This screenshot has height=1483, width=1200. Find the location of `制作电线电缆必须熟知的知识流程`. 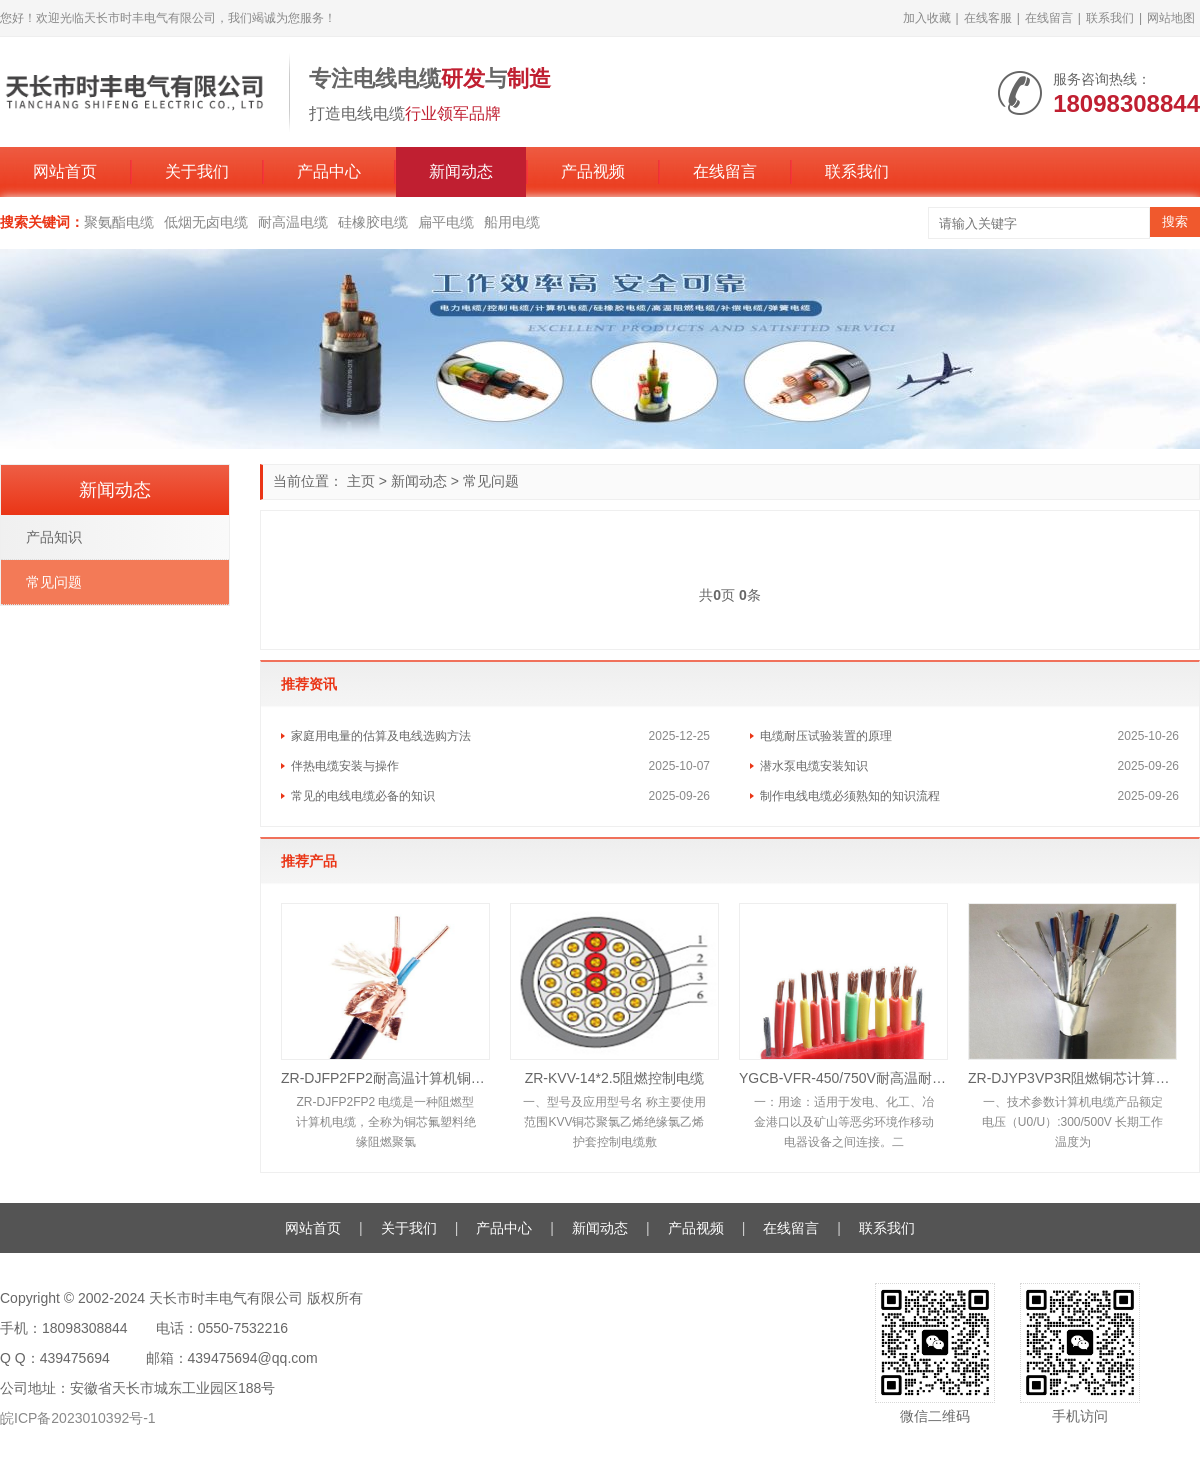

制作电线电缆必须熟知的知识流程 is located at coordinates (850, 796).